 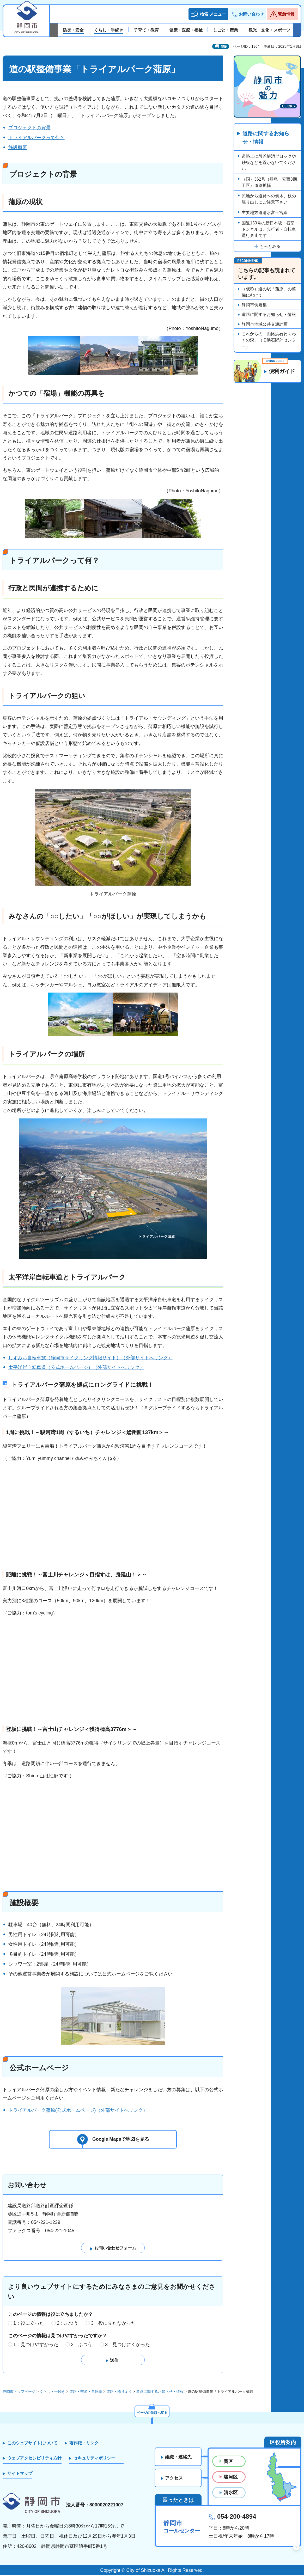 What do you see at coordinates (85, 2392) in the screenshot?
I see `道路・交通・自転車` at bounding box center [85, 2392].